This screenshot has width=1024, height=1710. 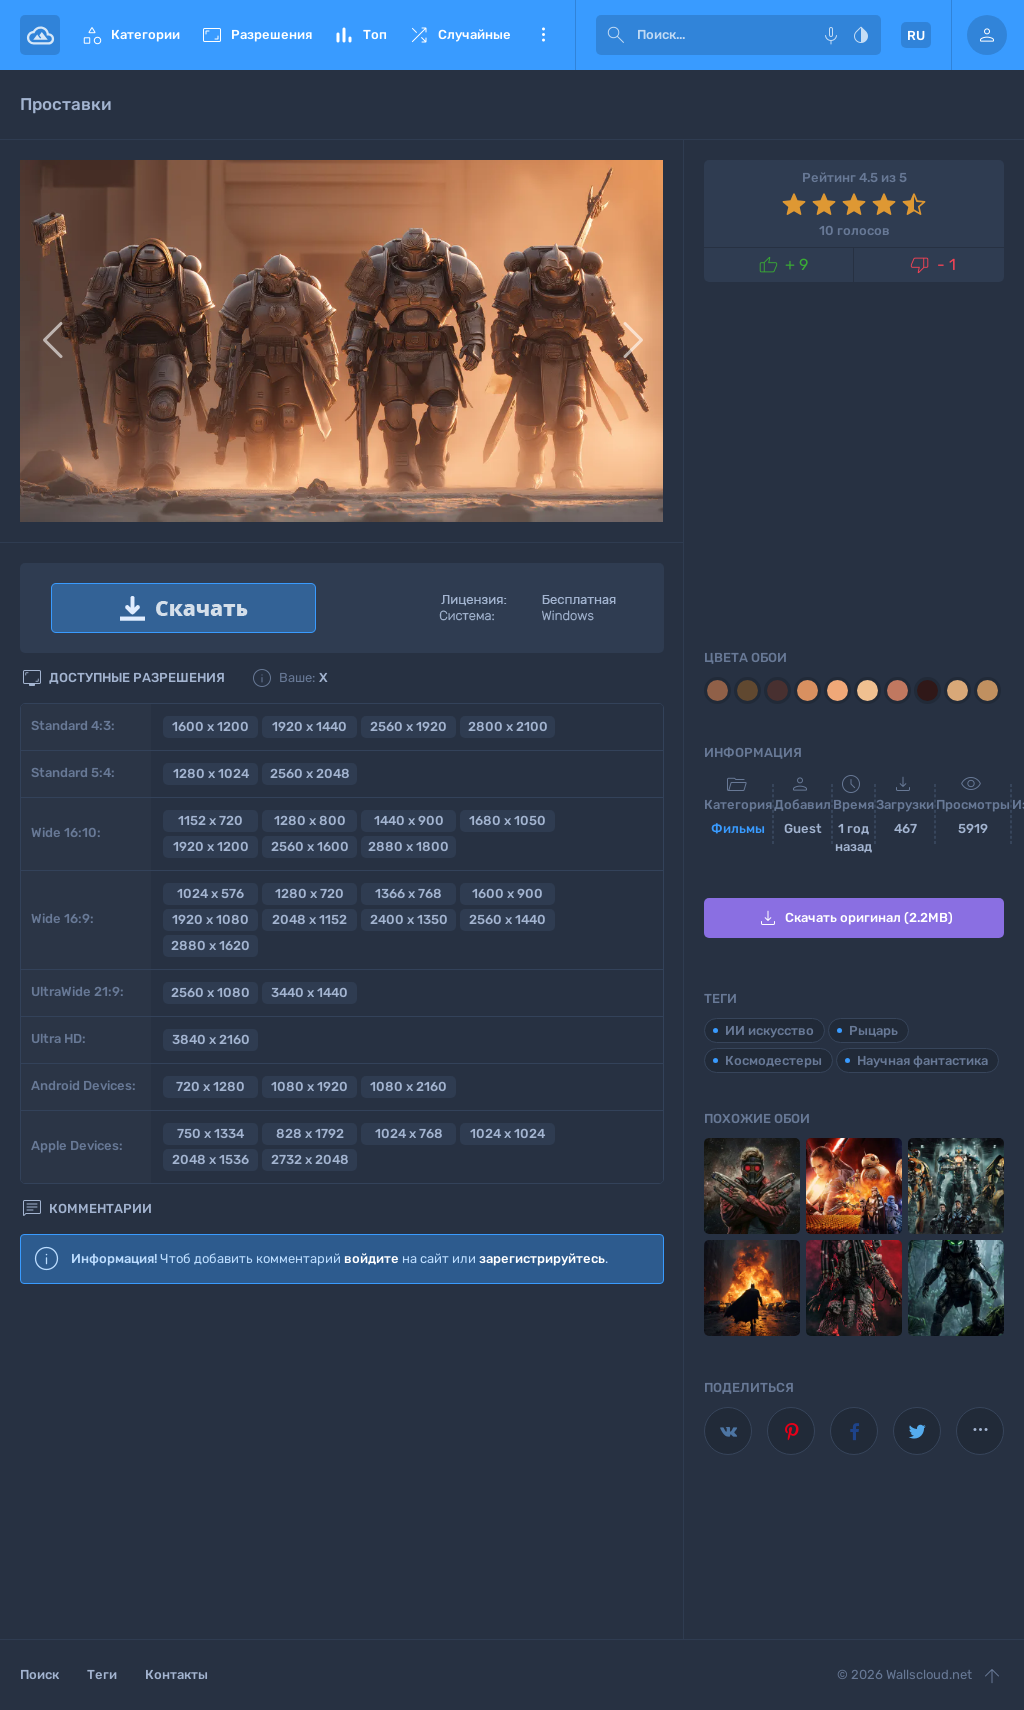 I want to click on 1080 x 1920, so click(x=309, y=1086).